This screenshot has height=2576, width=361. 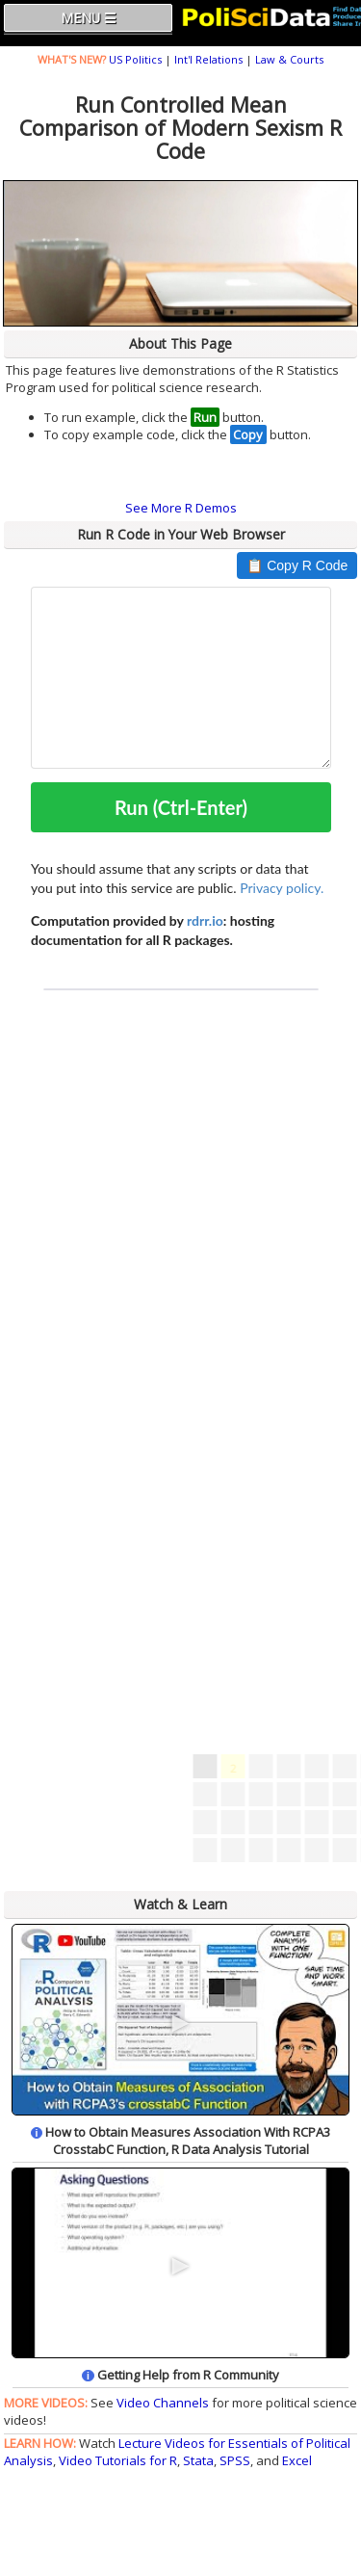 What do you see at coordinates (208, 59) in the screenshot?
I see `Int'l Relations` at bounding box center [208, 59].